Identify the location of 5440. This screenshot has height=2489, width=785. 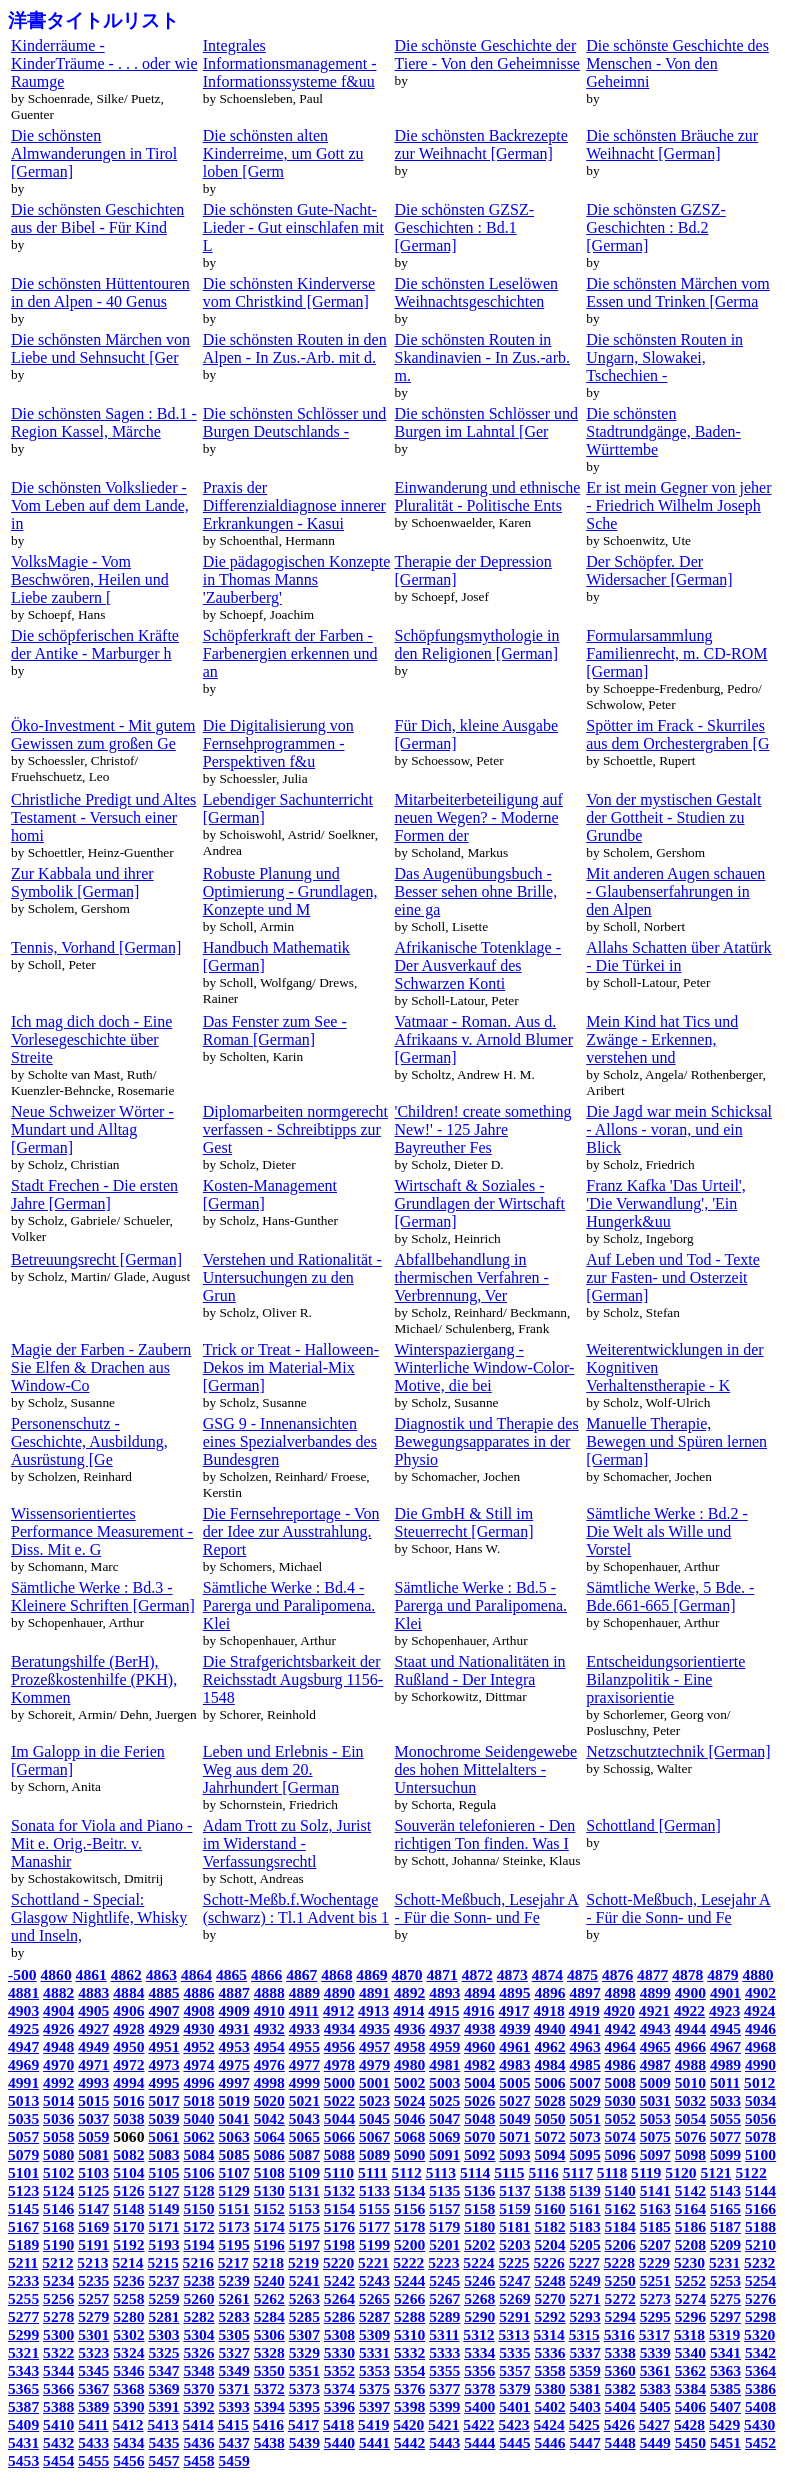
(339, 2442).